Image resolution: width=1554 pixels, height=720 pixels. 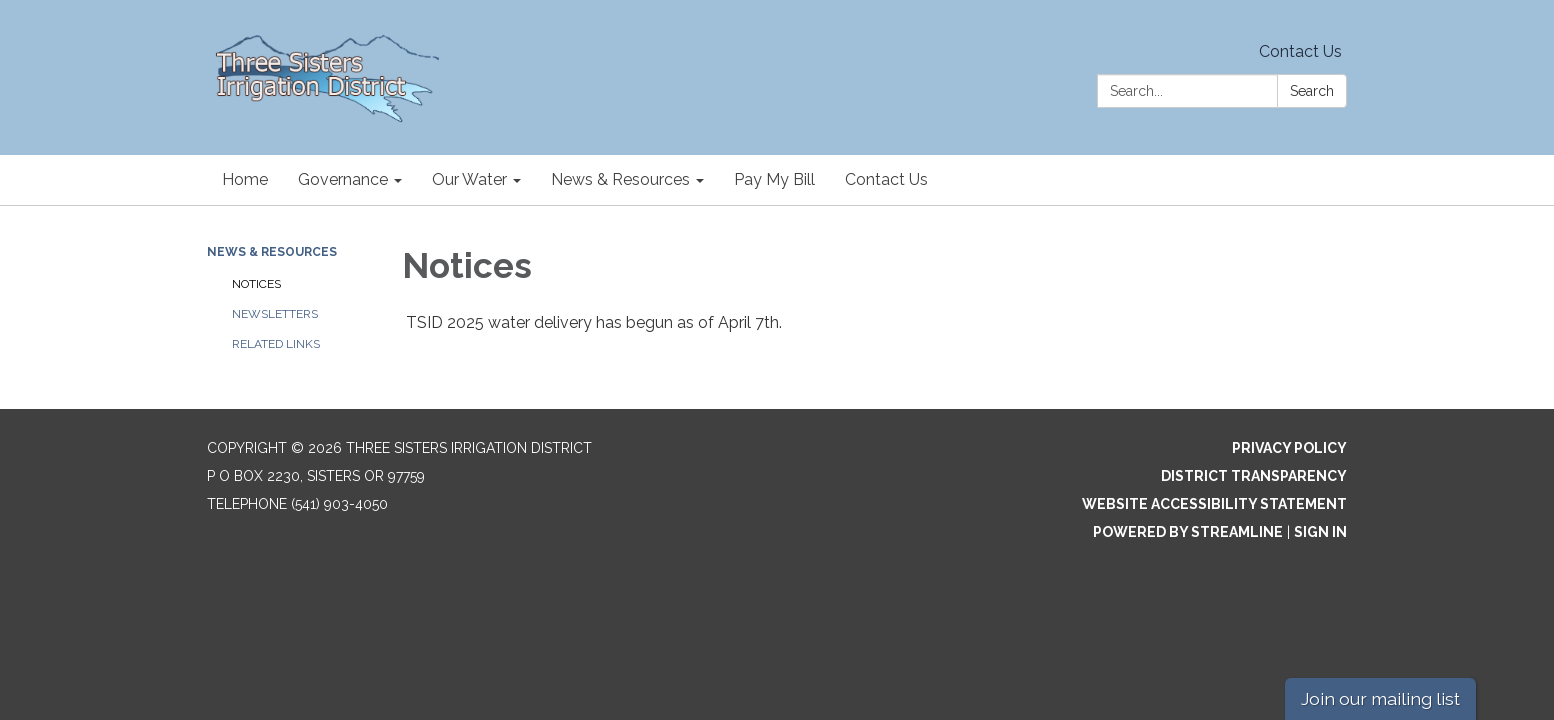 What do you see at coordinates (275, 314) in the screenshot?
I see `Newsletters` at bounding box center [275, 314].